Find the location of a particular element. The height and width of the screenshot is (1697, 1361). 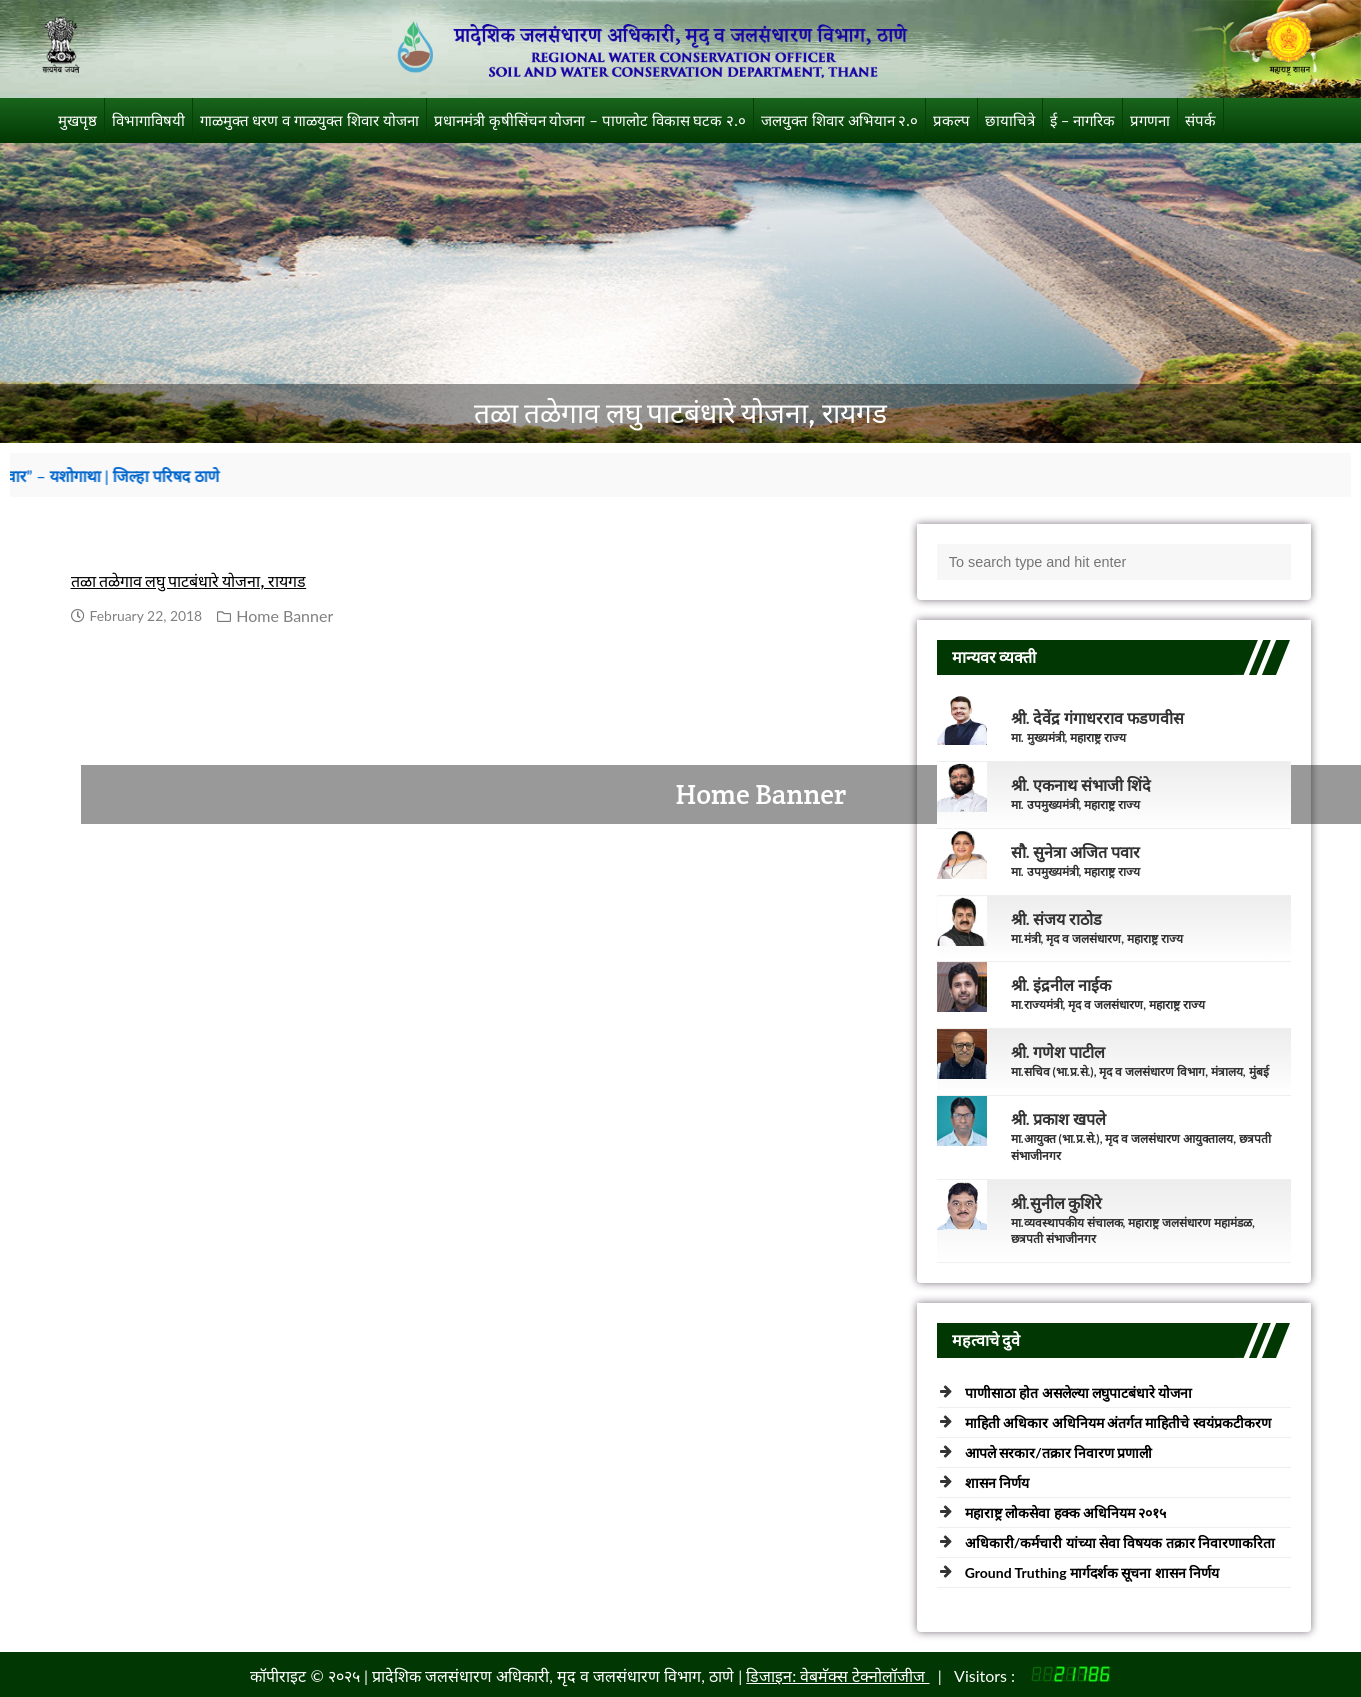

प्रगणना is located at coordinates (1150, 120).